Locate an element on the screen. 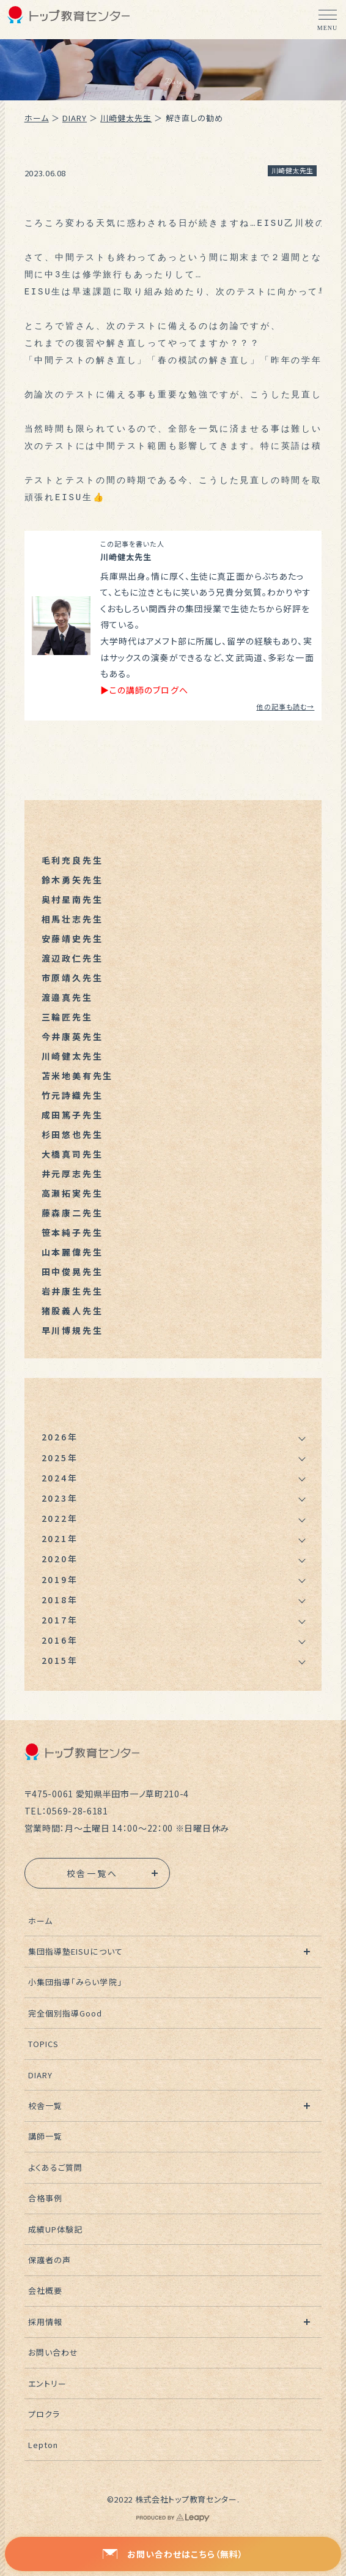 Image resolution: width=346 pixels, height=2576 pixels. 今井康英先生 is located at coordinates (72, 1036).